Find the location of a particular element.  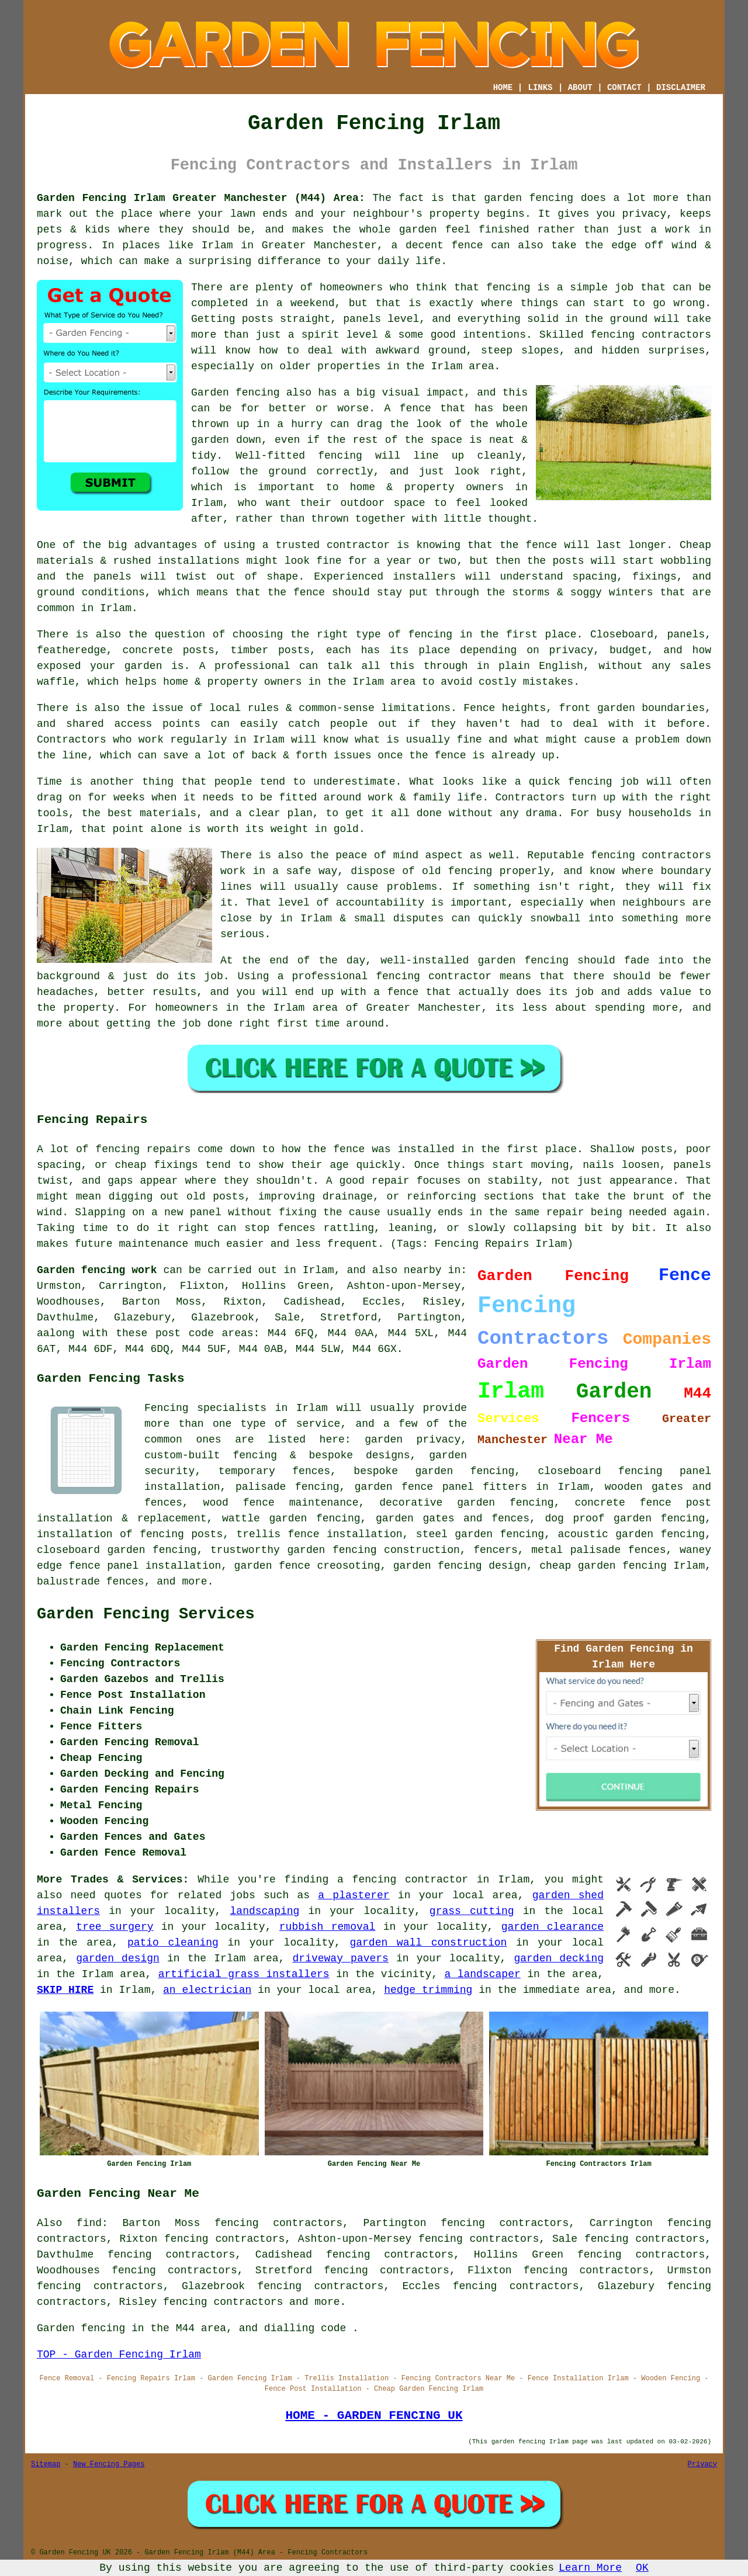

hedge trimming is located at coordinates (428, 1990).